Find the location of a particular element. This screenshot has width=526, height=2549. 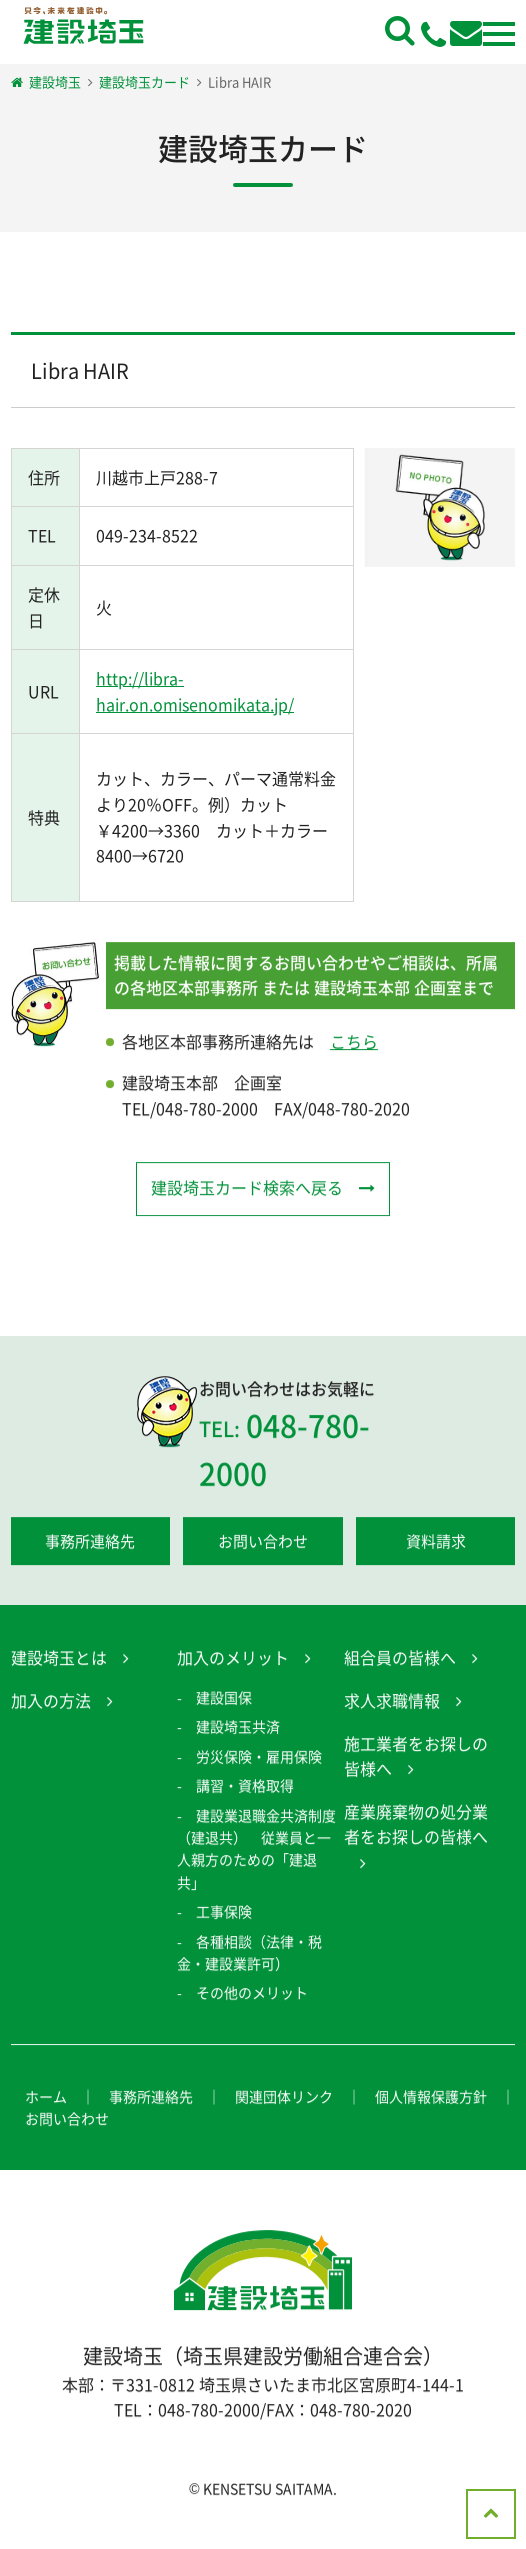

個人情報保護方針 is located at coordinates (431, 2099).